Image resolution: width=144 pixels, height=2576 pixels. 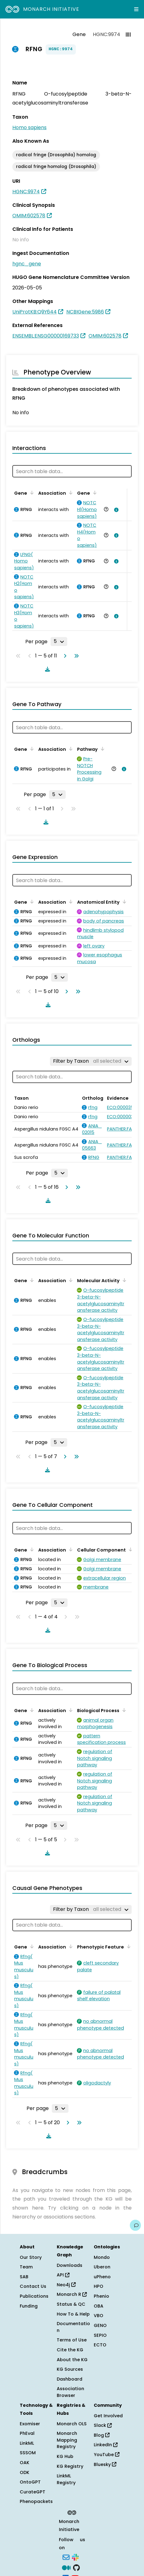 I want to click on Status & QC, so click(x=71, y=2304).